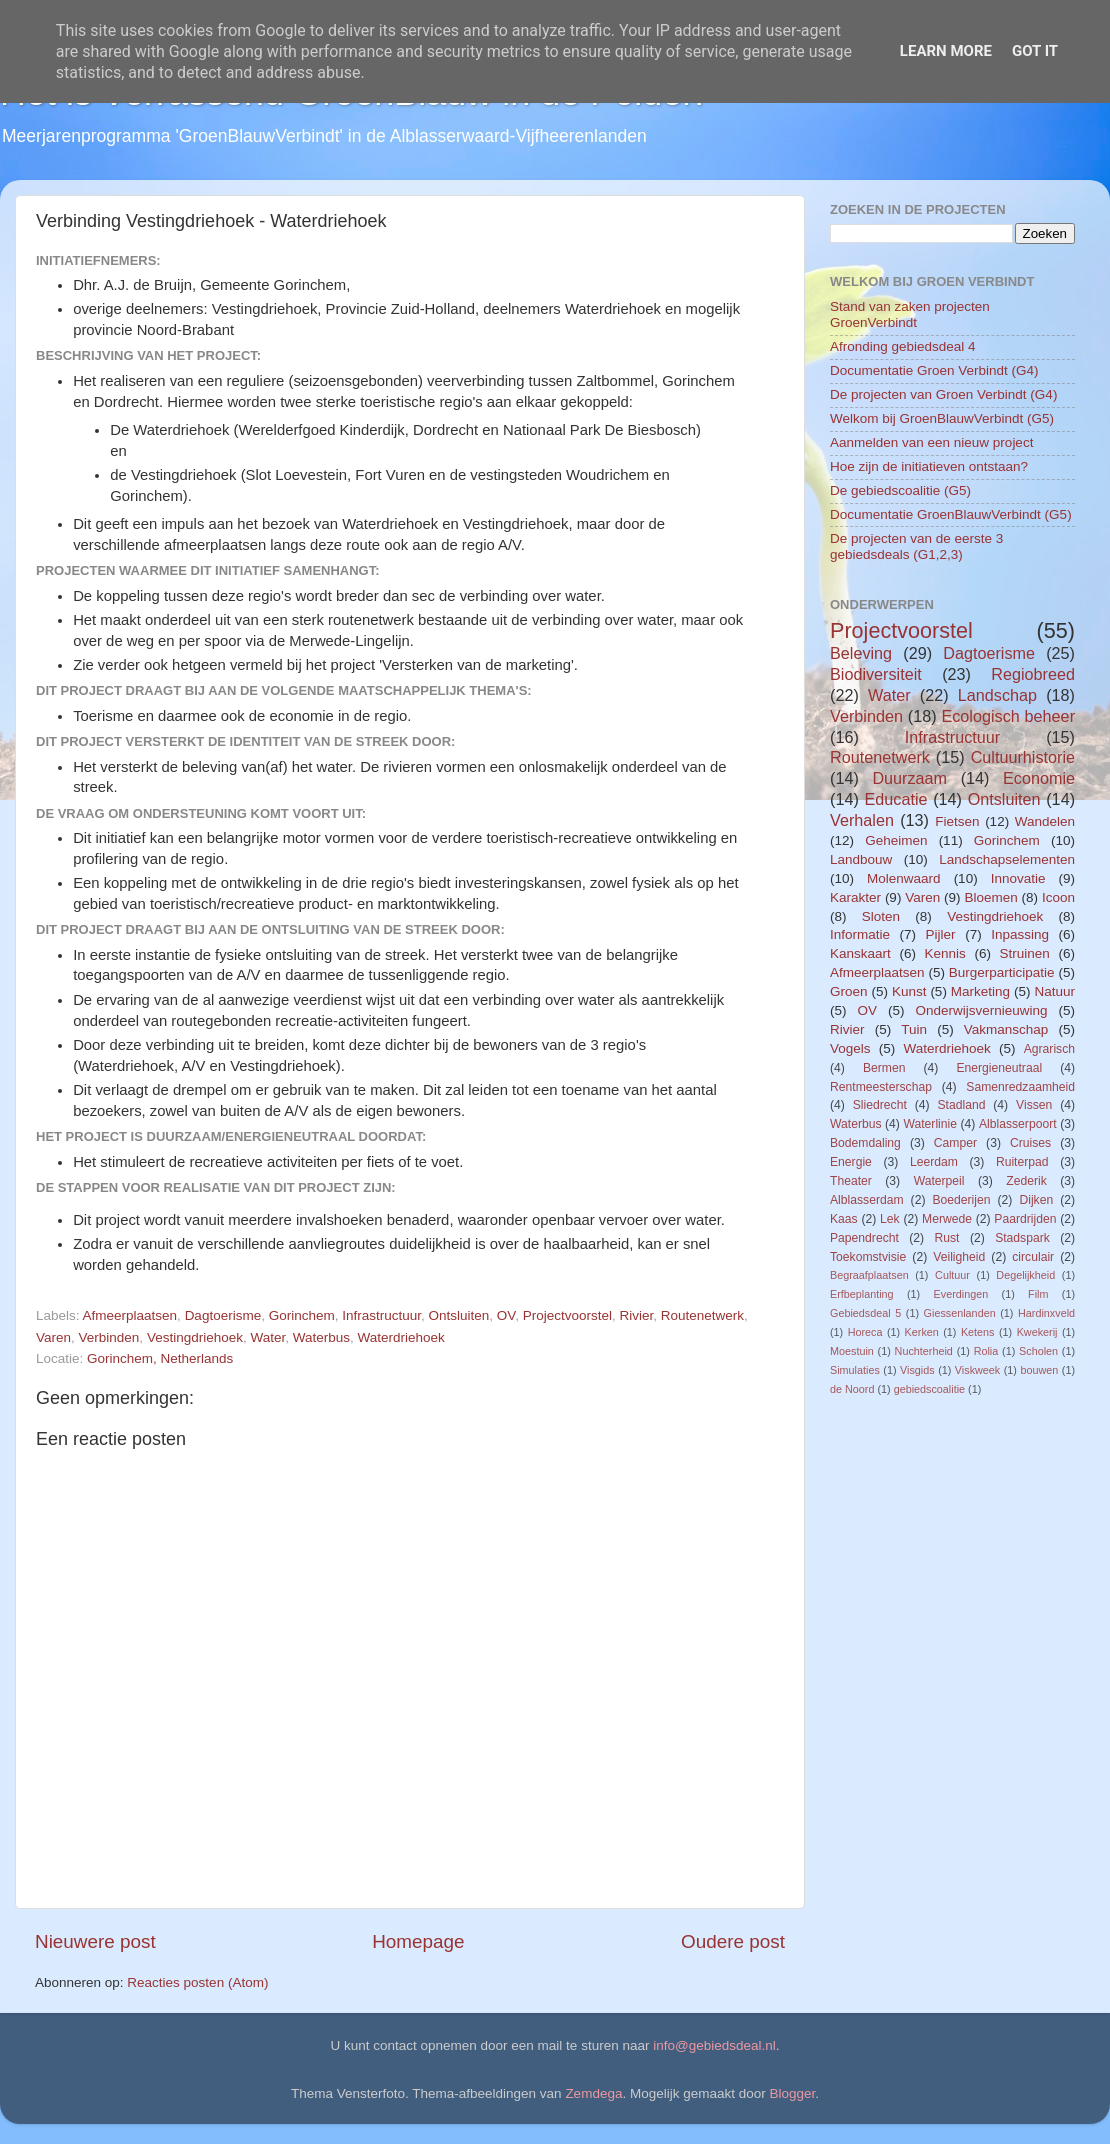  What do you see at coordinates (593, 2093) in the screenshot?
I see `Zemdega` at bounding box center [593, 2093].